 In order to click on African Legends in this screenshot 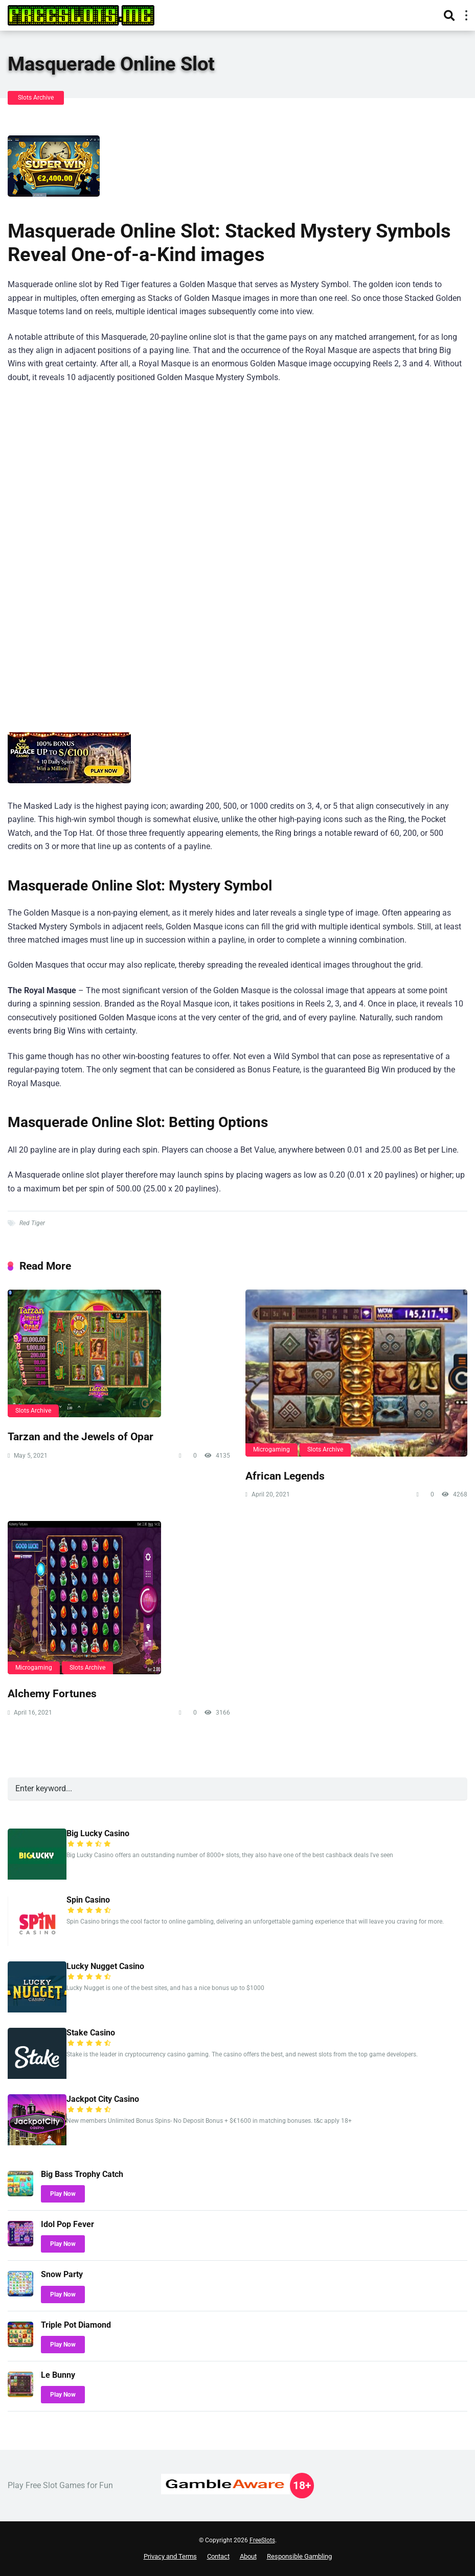, I will do `click(285, 1475)`.